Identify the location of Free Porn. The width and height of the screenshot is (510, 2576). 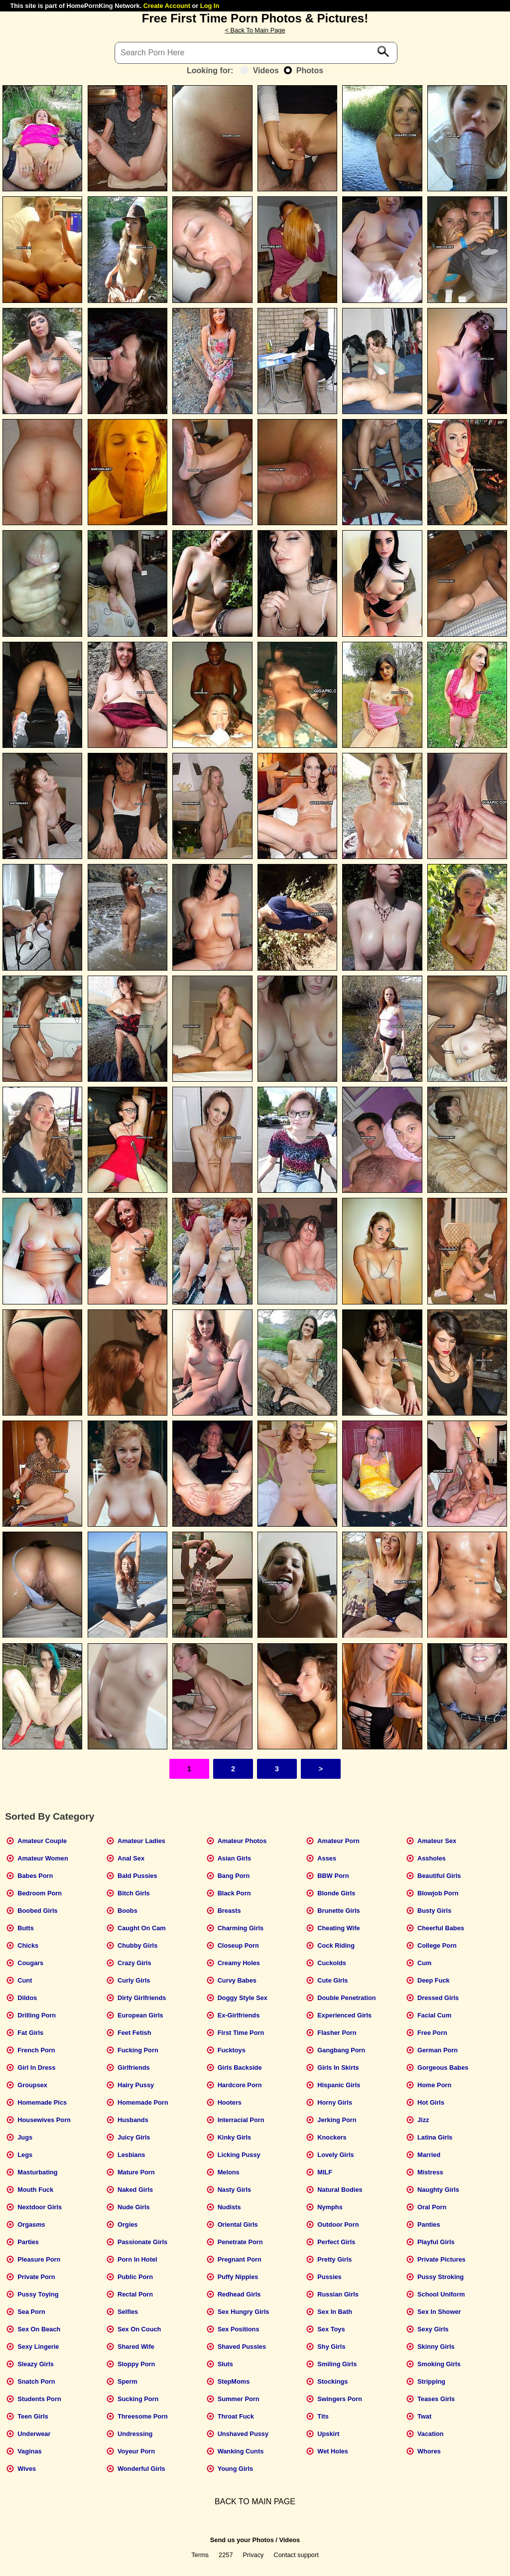
(432, 2032).